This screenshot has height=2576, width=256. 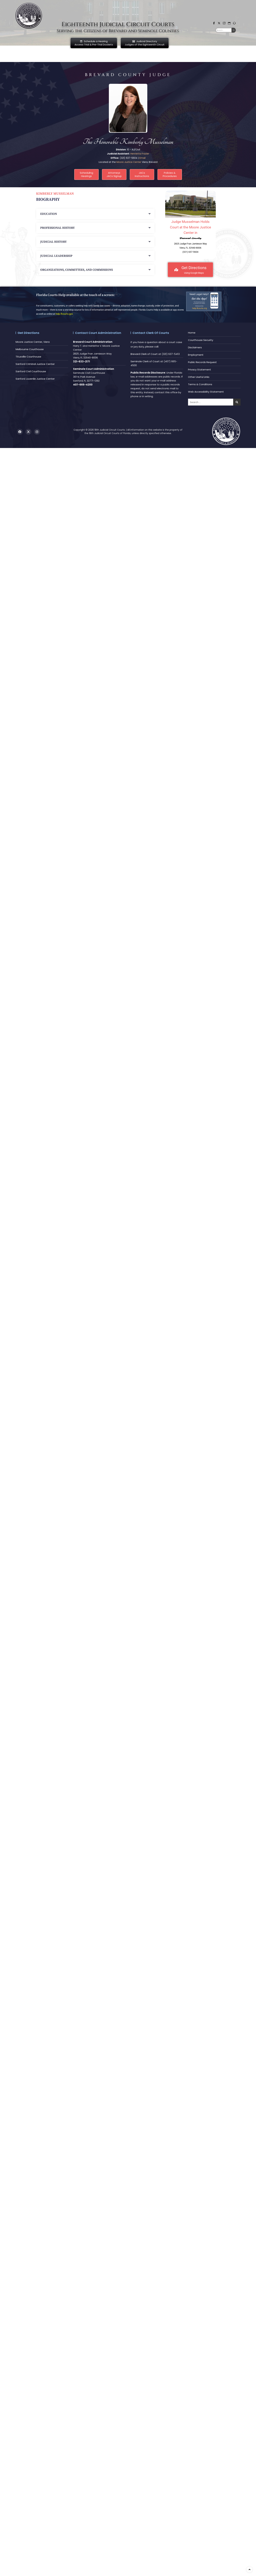 I want to click on Terms & Conditions, so click(x=200, y=384).